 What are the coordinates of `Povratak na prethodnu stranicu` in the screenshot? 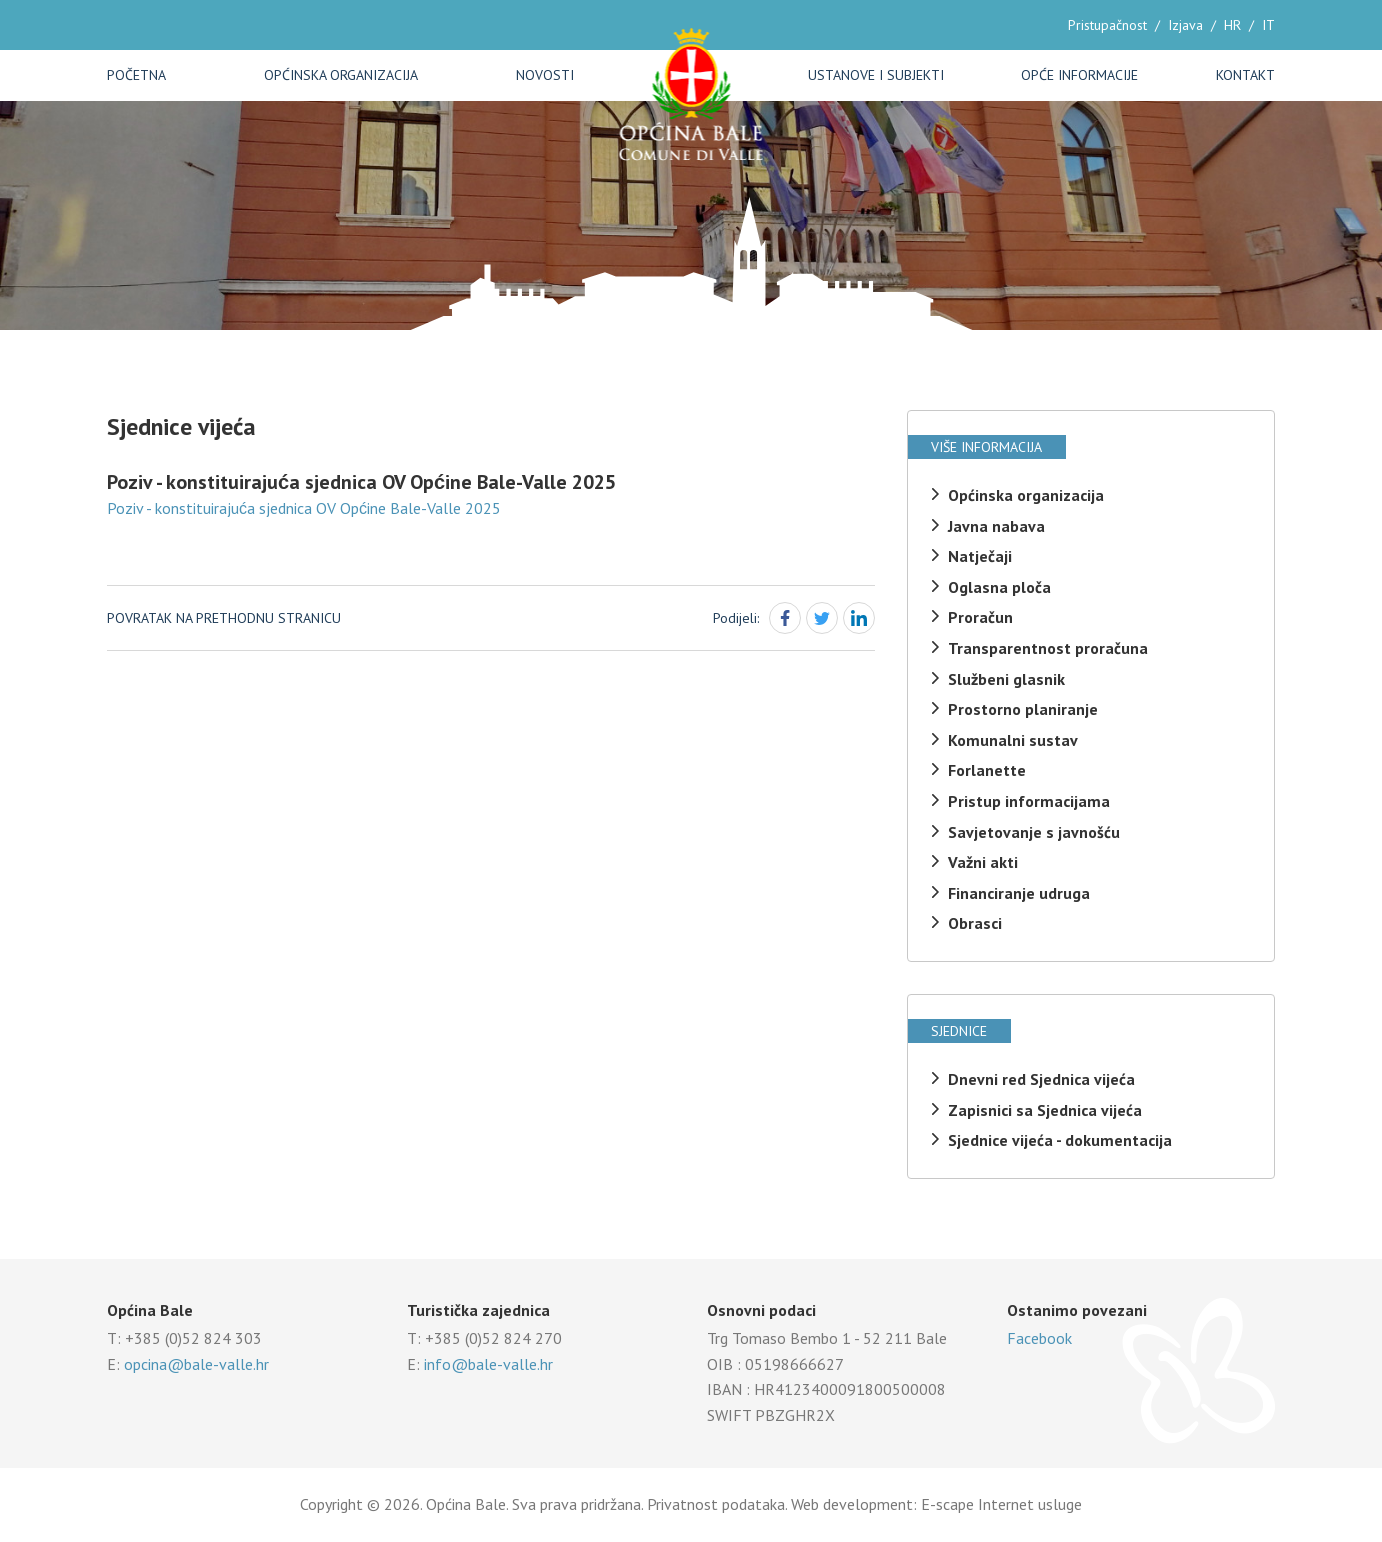 It's located at (224, 618).